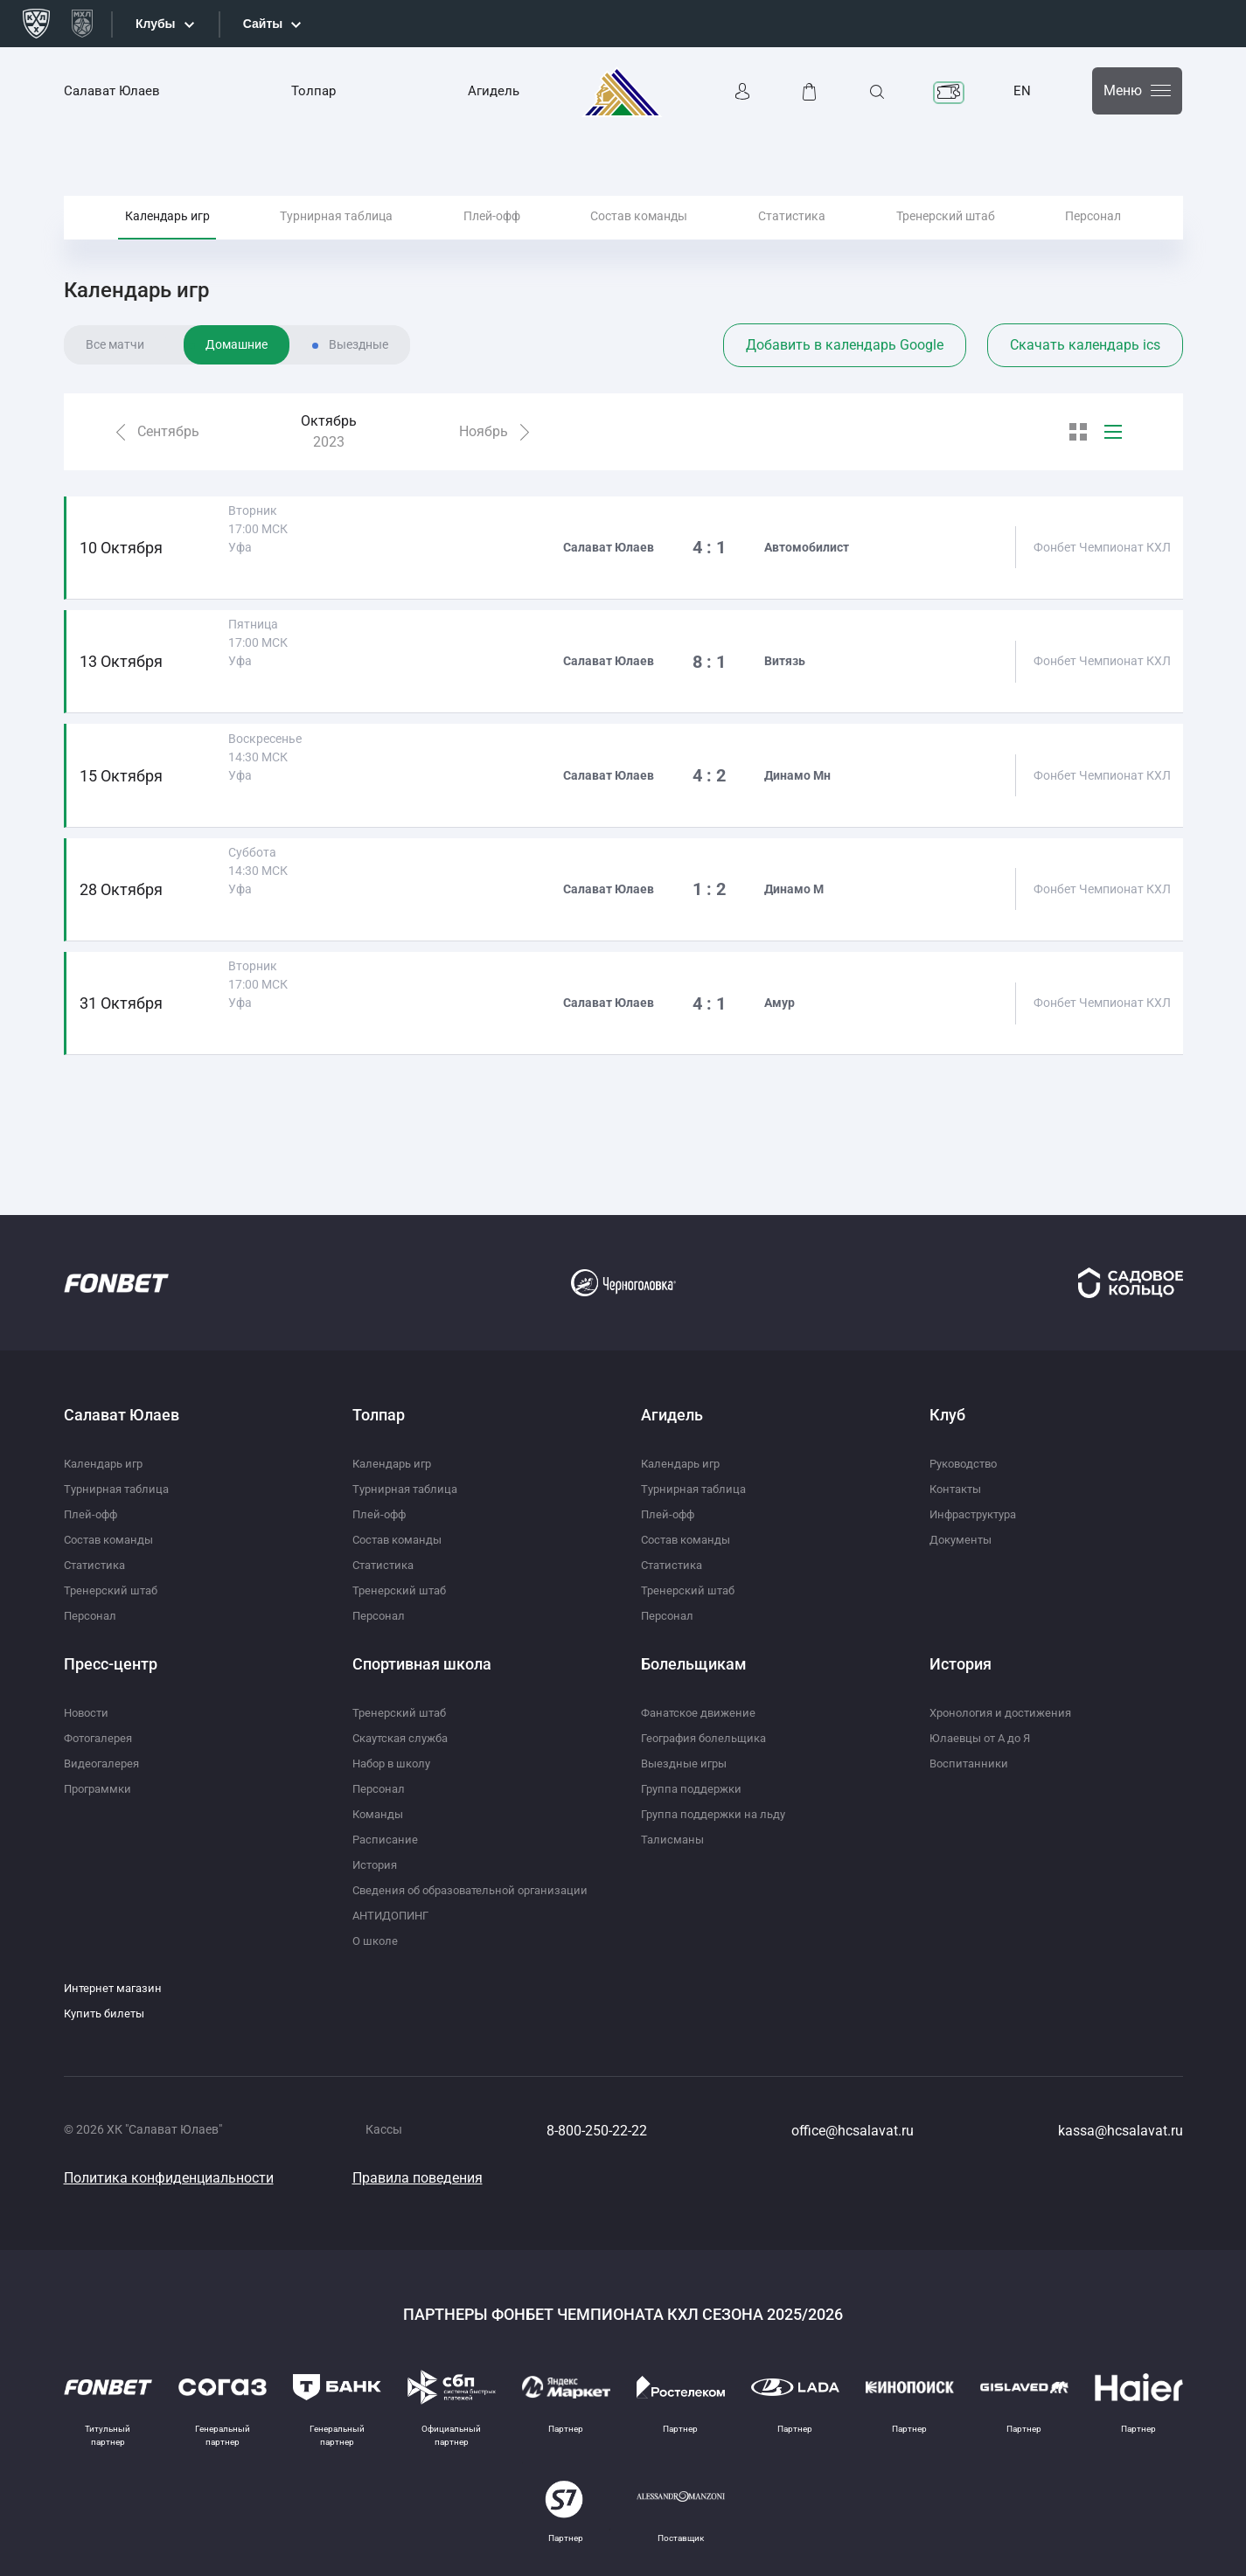 This screenshot has height=2576, width=1246. What do you see at coordinates (709, 1738) in the screenshot?
I see `География болельщика` at bounding box center [709, 1738].